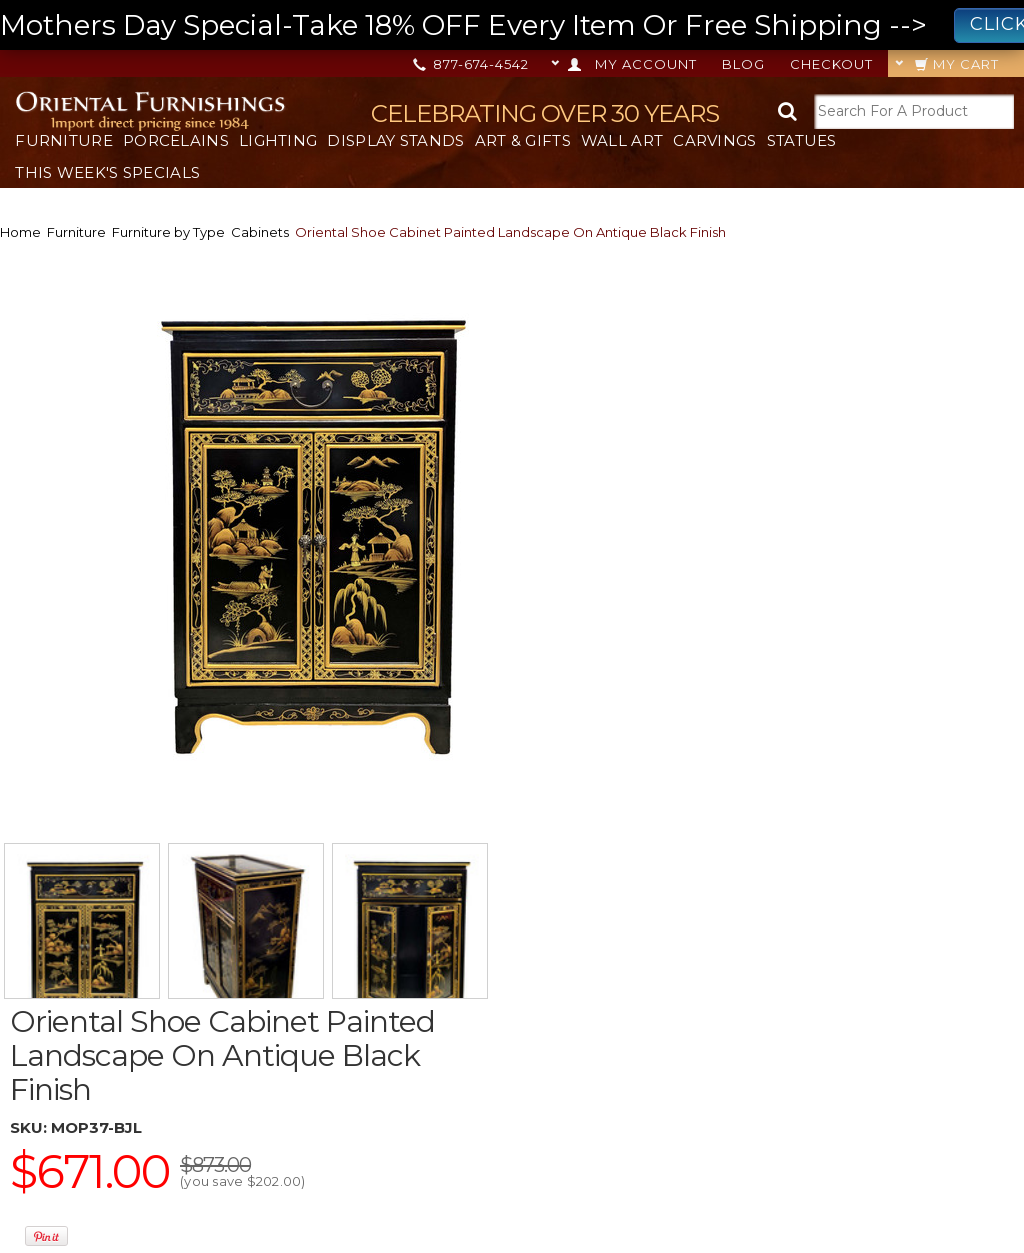 The width and height of the screenshot is (1024, 1253). What do you see at coordinates (176, 140) in the screenshot?
I see `Porcelains` at bounding box center [176, 140].